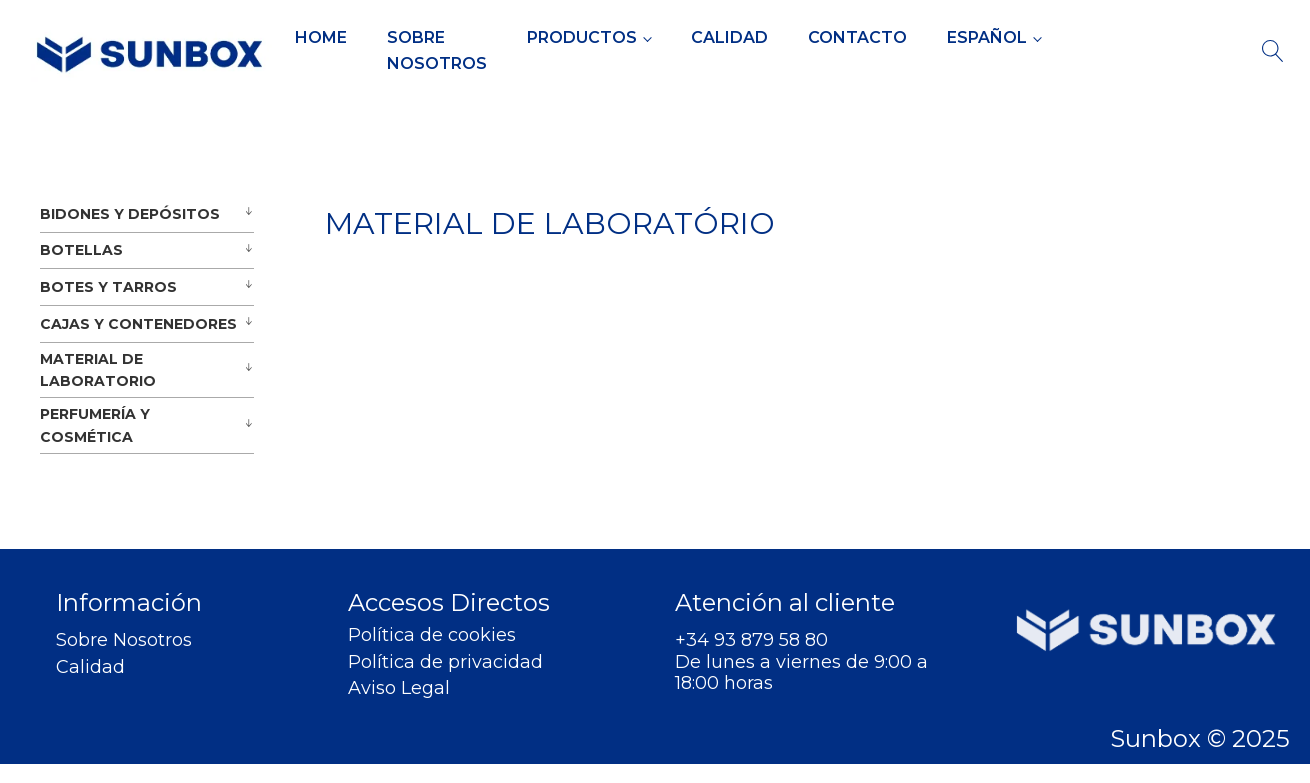  Describe the element at coordinates (95, 425) in the screenshot. I see `PERFUMERÍA Y COSMÉTICA` at that location.